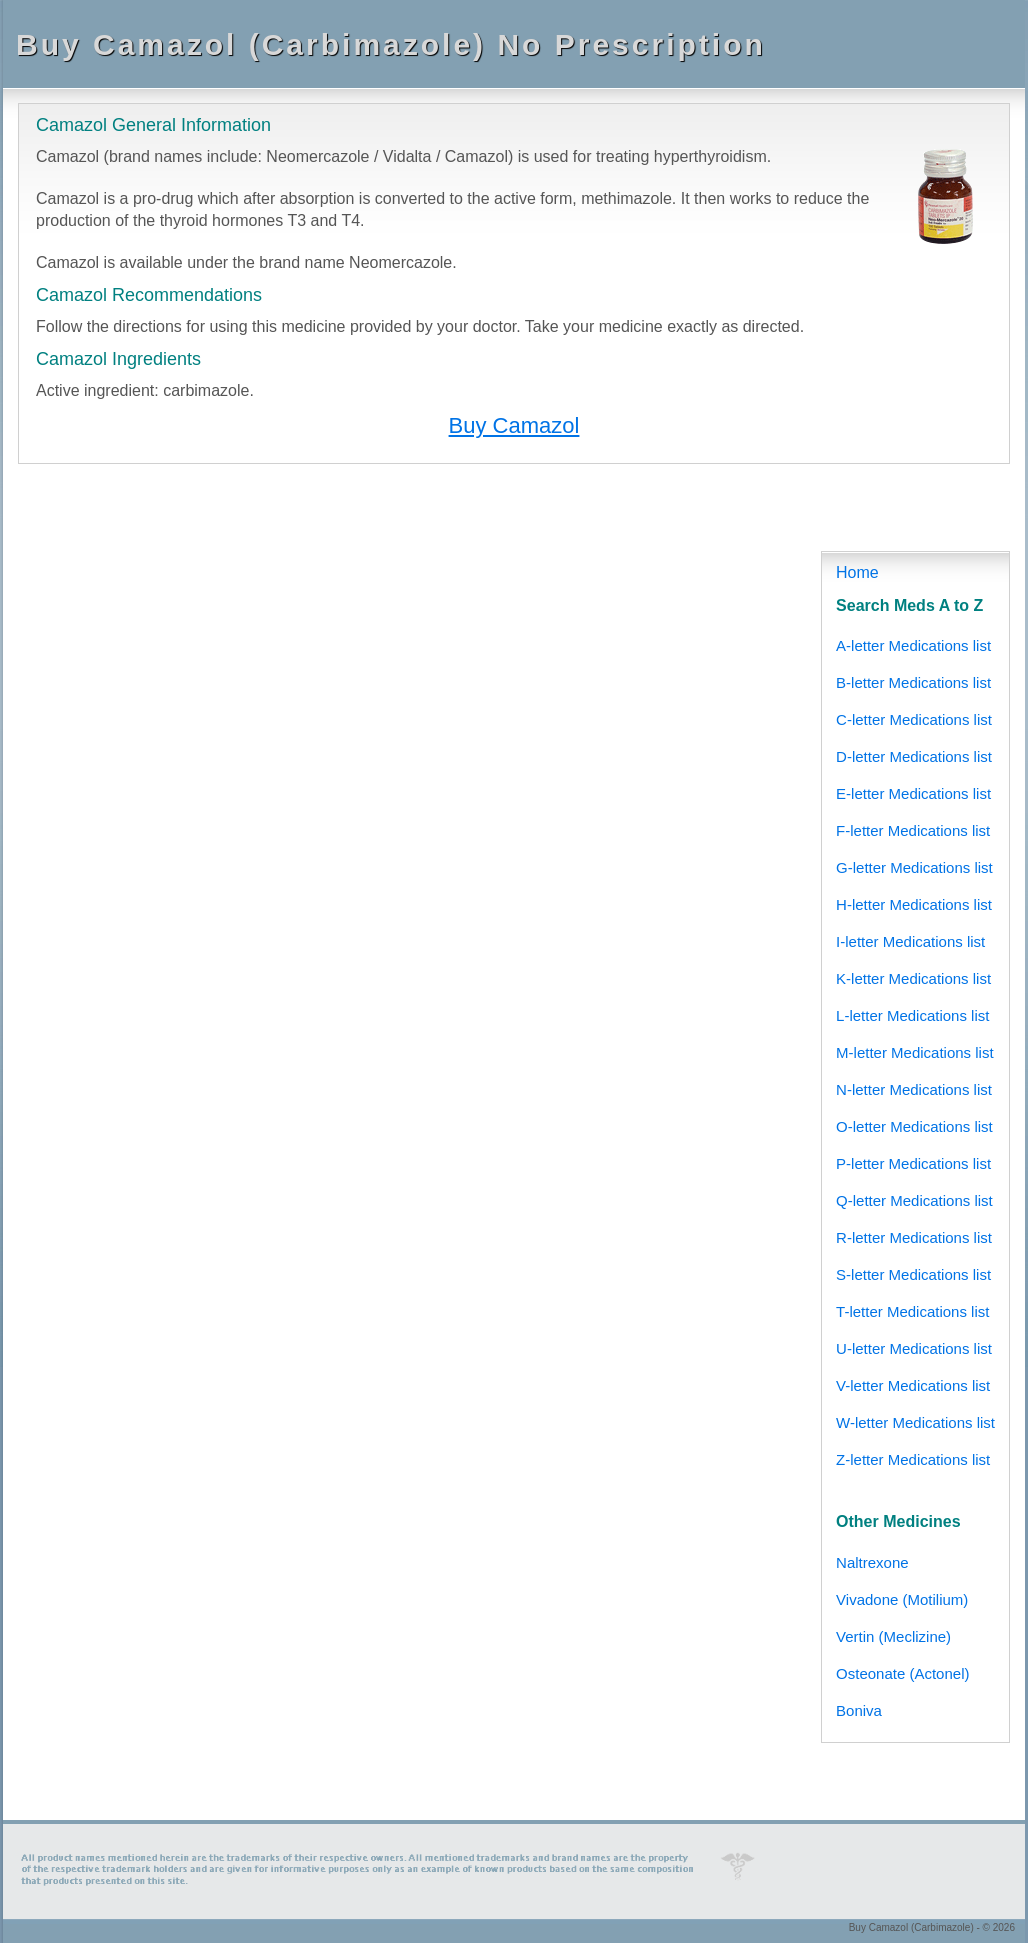 The image size is (1028, 1943). I want to click on I-letter Medications list, so click(910, 941).